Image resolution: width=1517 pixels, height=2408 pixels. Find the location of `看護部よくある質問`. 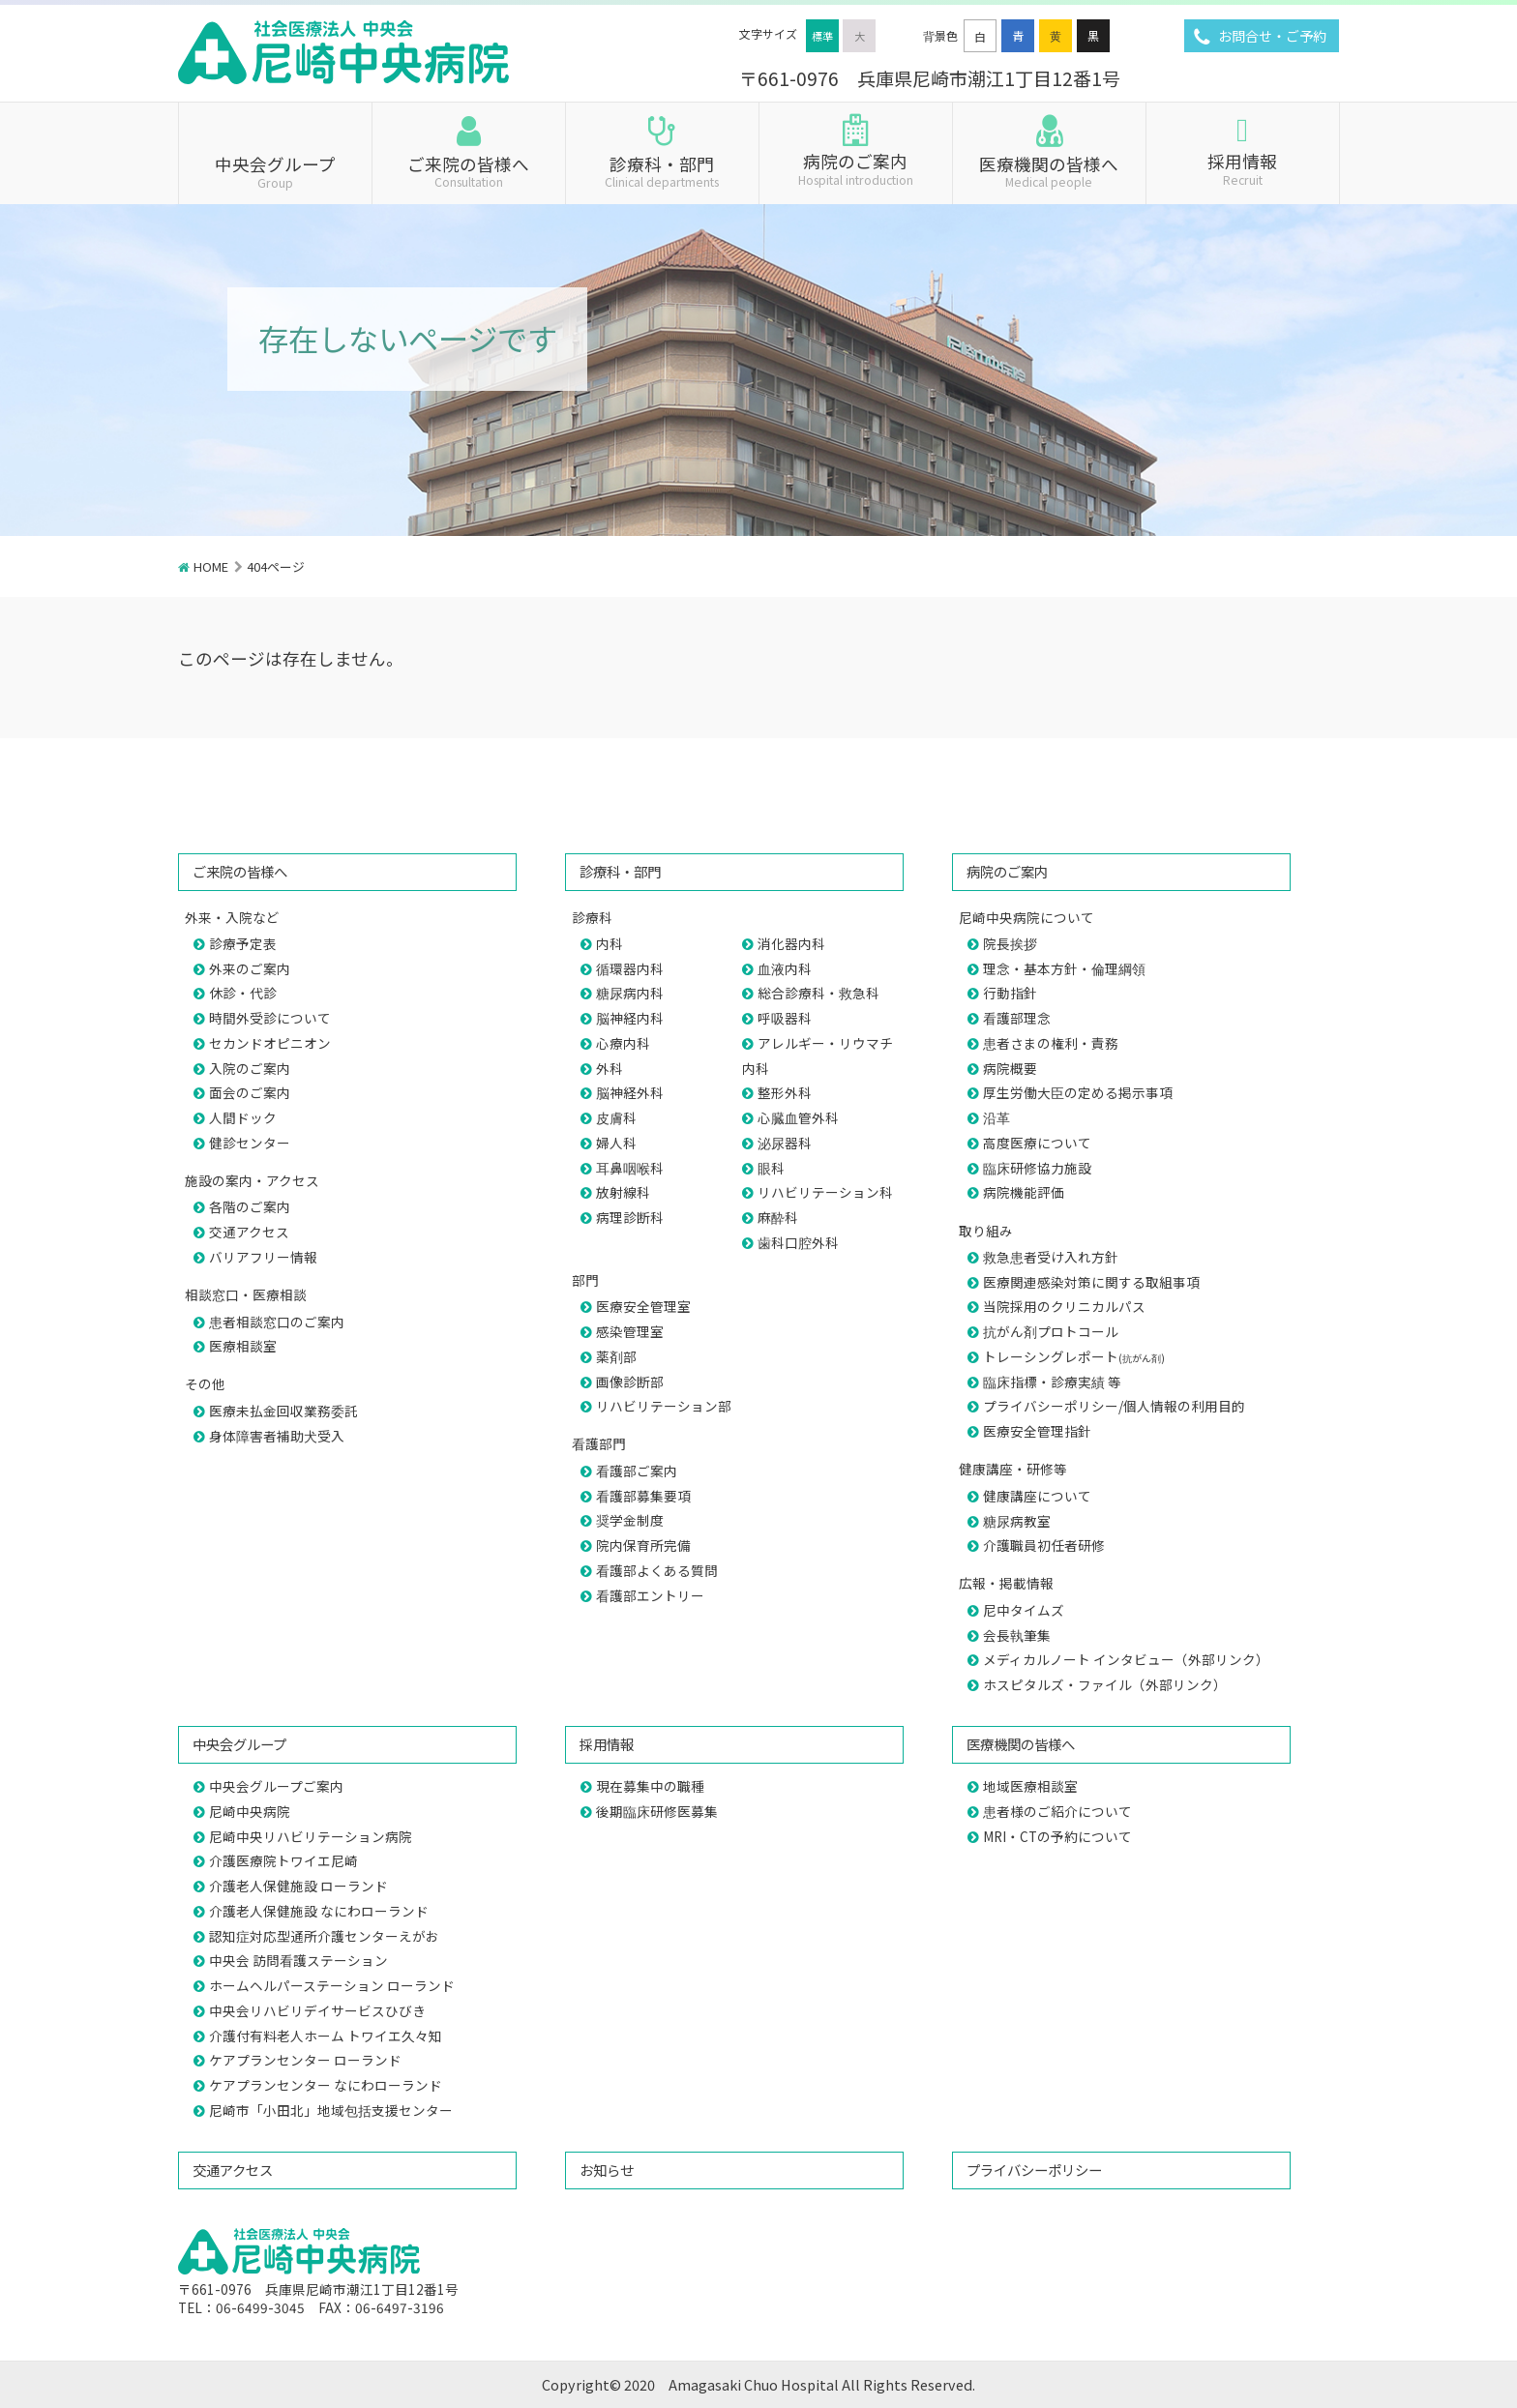

看護部よくある質問 is located at coordinates (657, 1570).